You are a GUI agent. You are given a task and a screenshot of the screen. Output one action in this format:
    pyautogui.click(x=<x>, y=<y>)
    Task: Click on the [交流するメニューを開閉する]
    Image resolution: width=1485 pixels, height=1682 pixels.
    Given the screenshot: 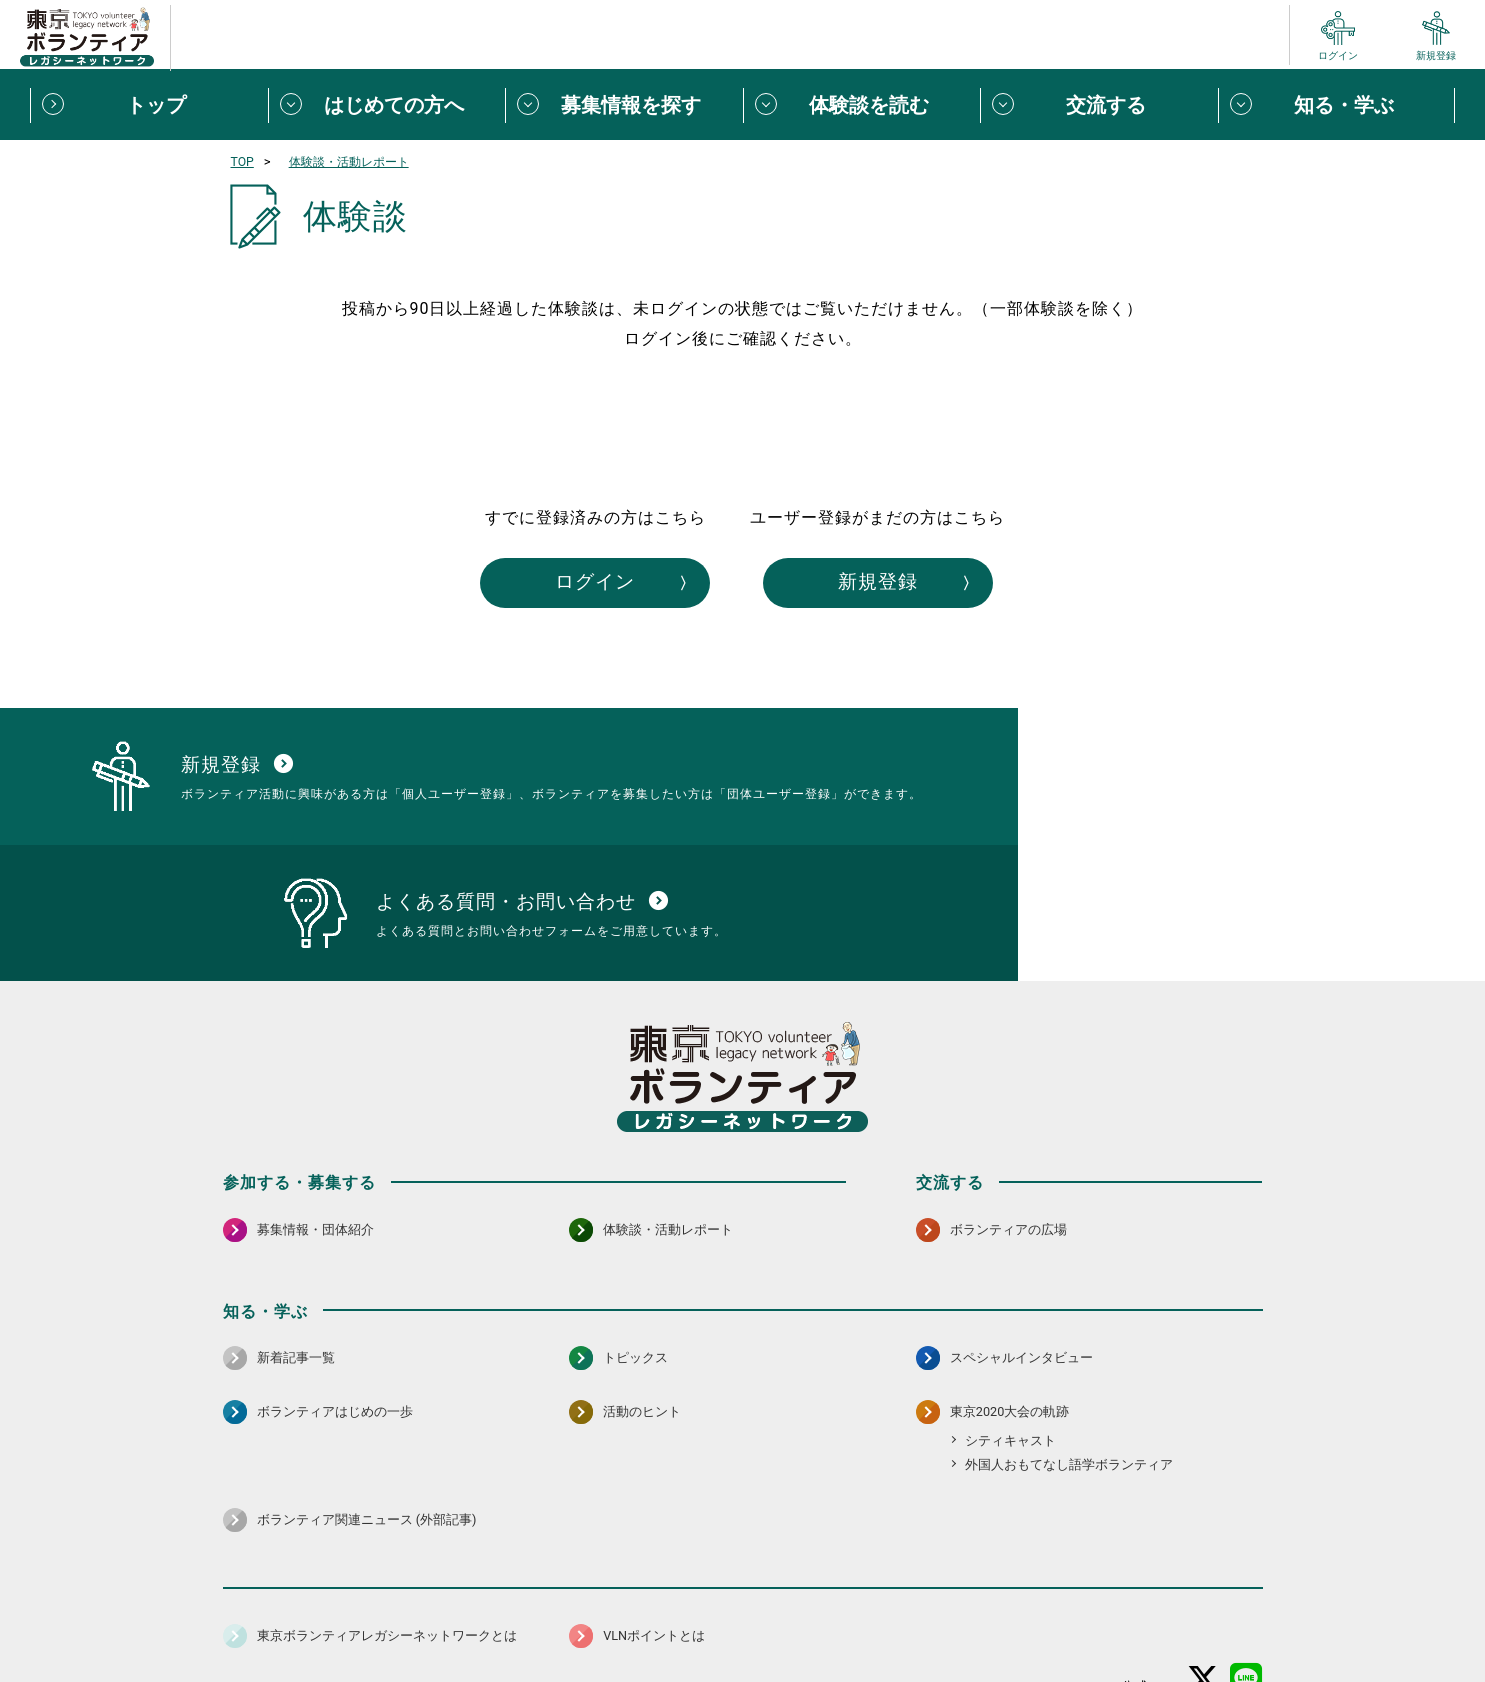 What is the action you would take?
    pyautogui.click(x=1099, y=105)
    